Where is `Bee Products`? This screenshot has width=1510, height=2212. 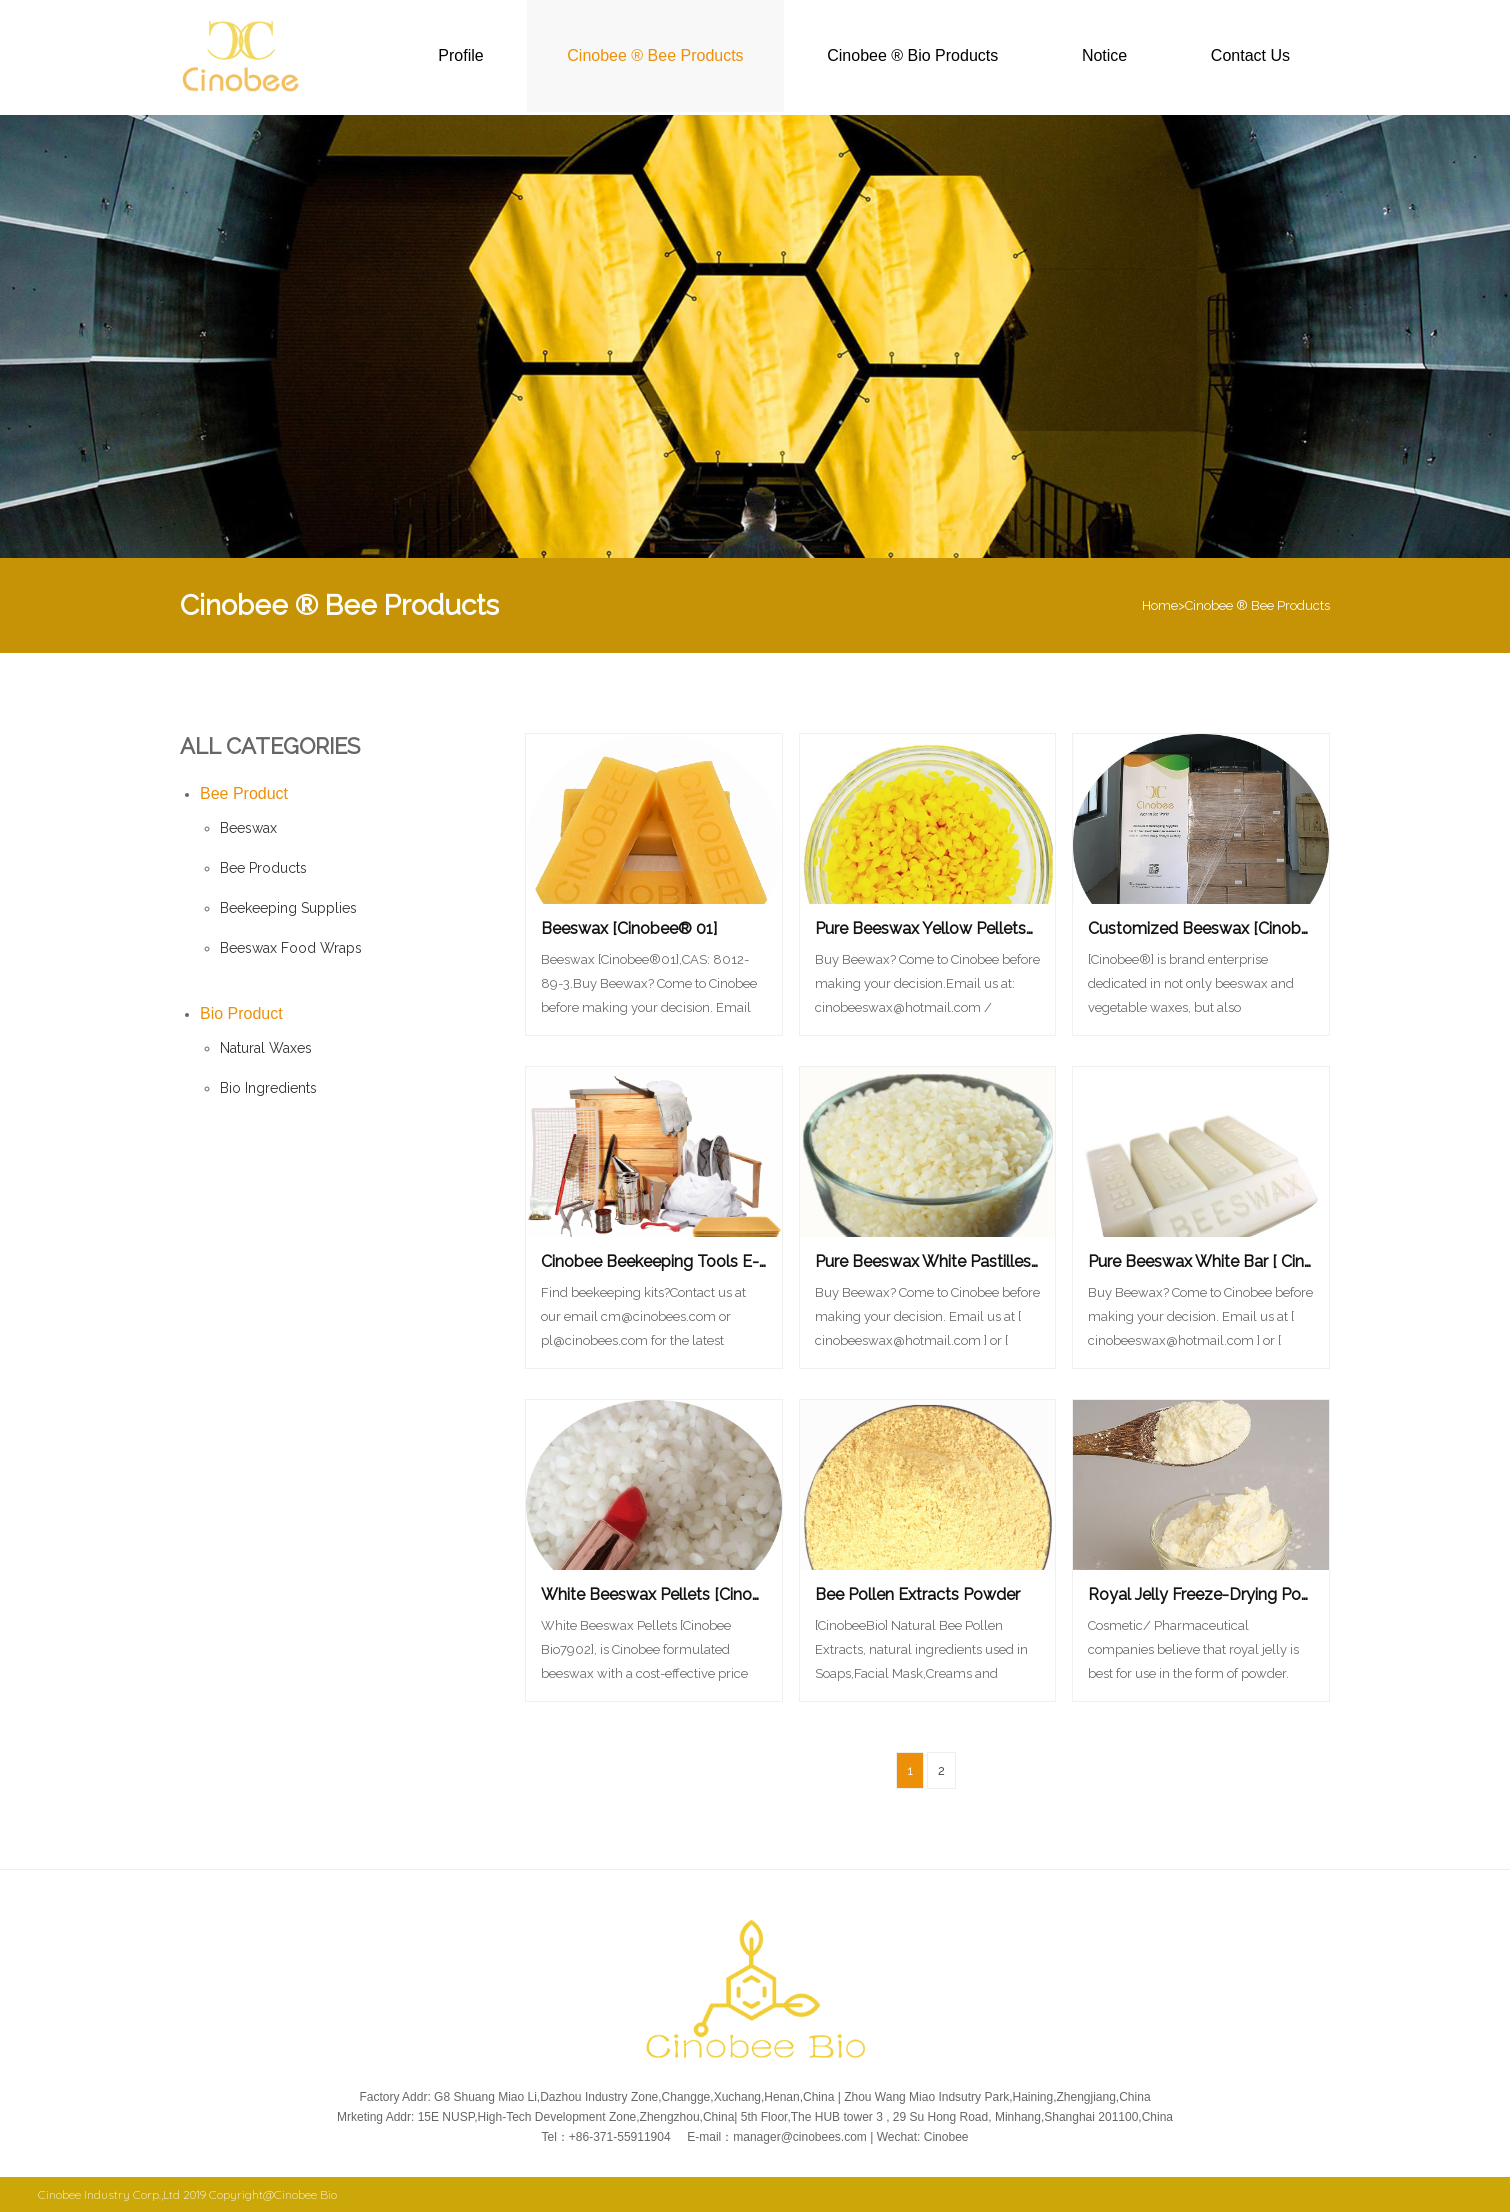 Bee Products is located at coordinates (263, 868).